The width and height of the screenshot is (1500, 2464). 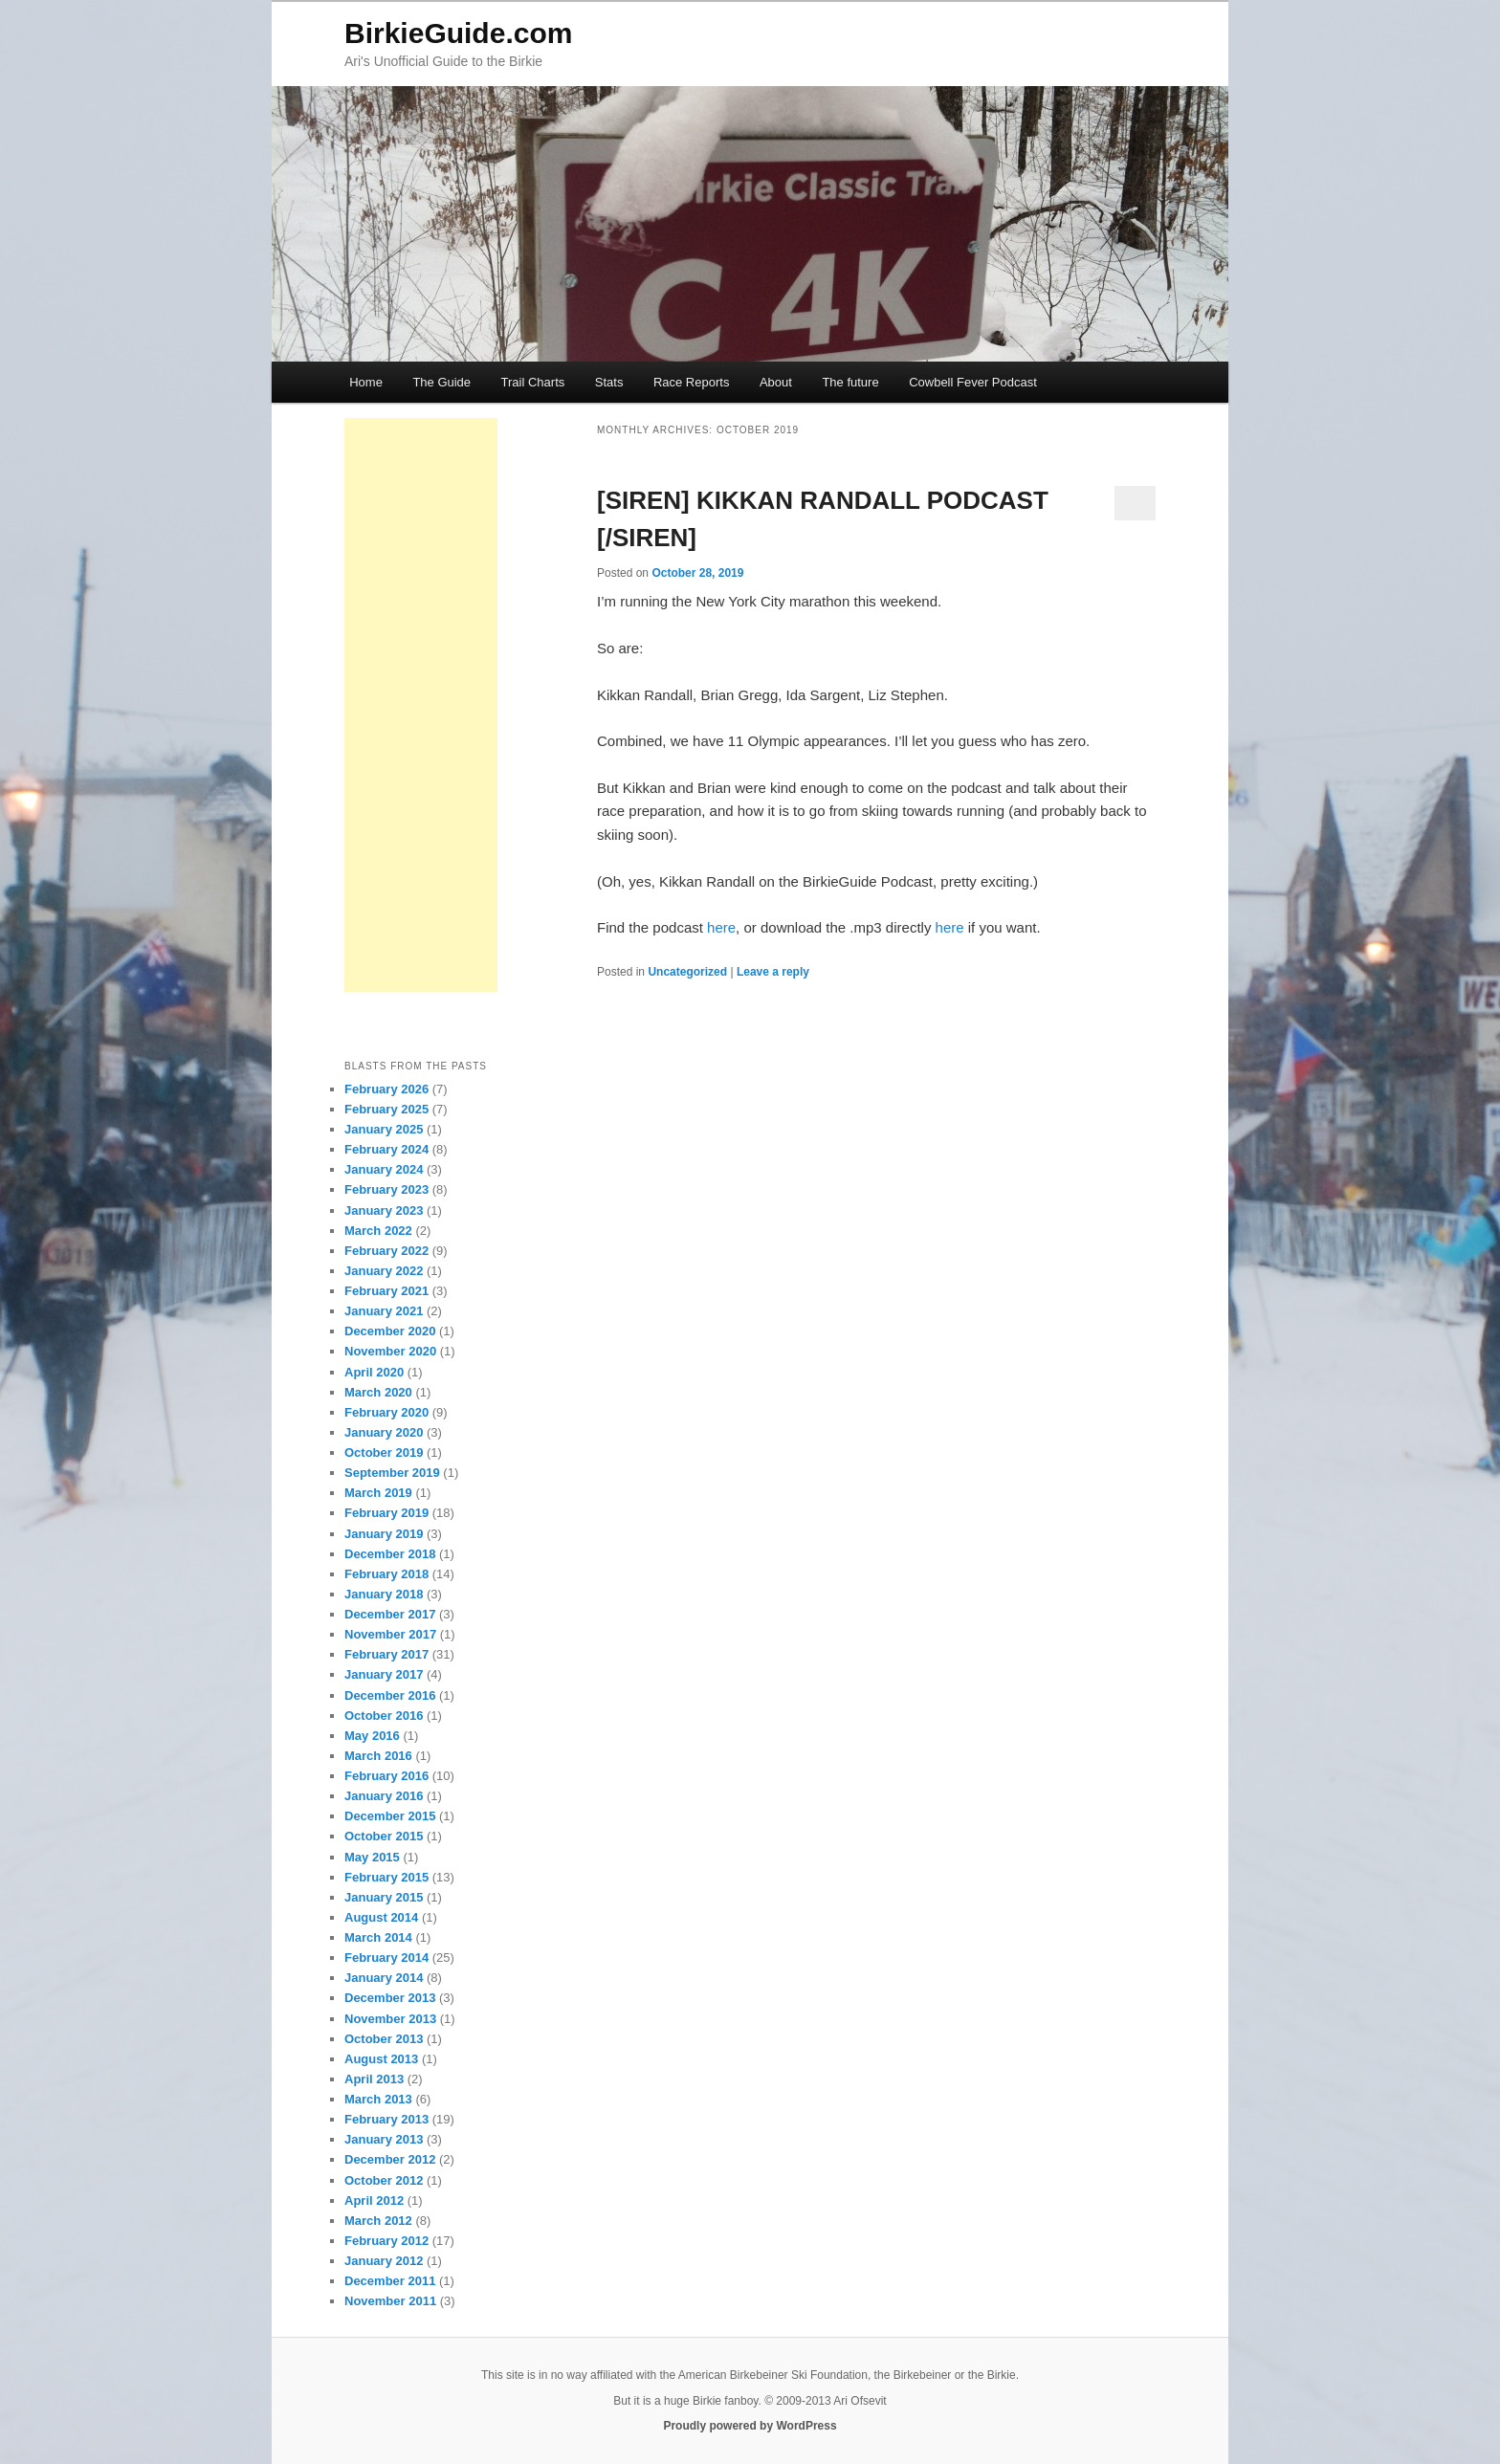 I want to click on January 2016, so click(x=383, y=1796).